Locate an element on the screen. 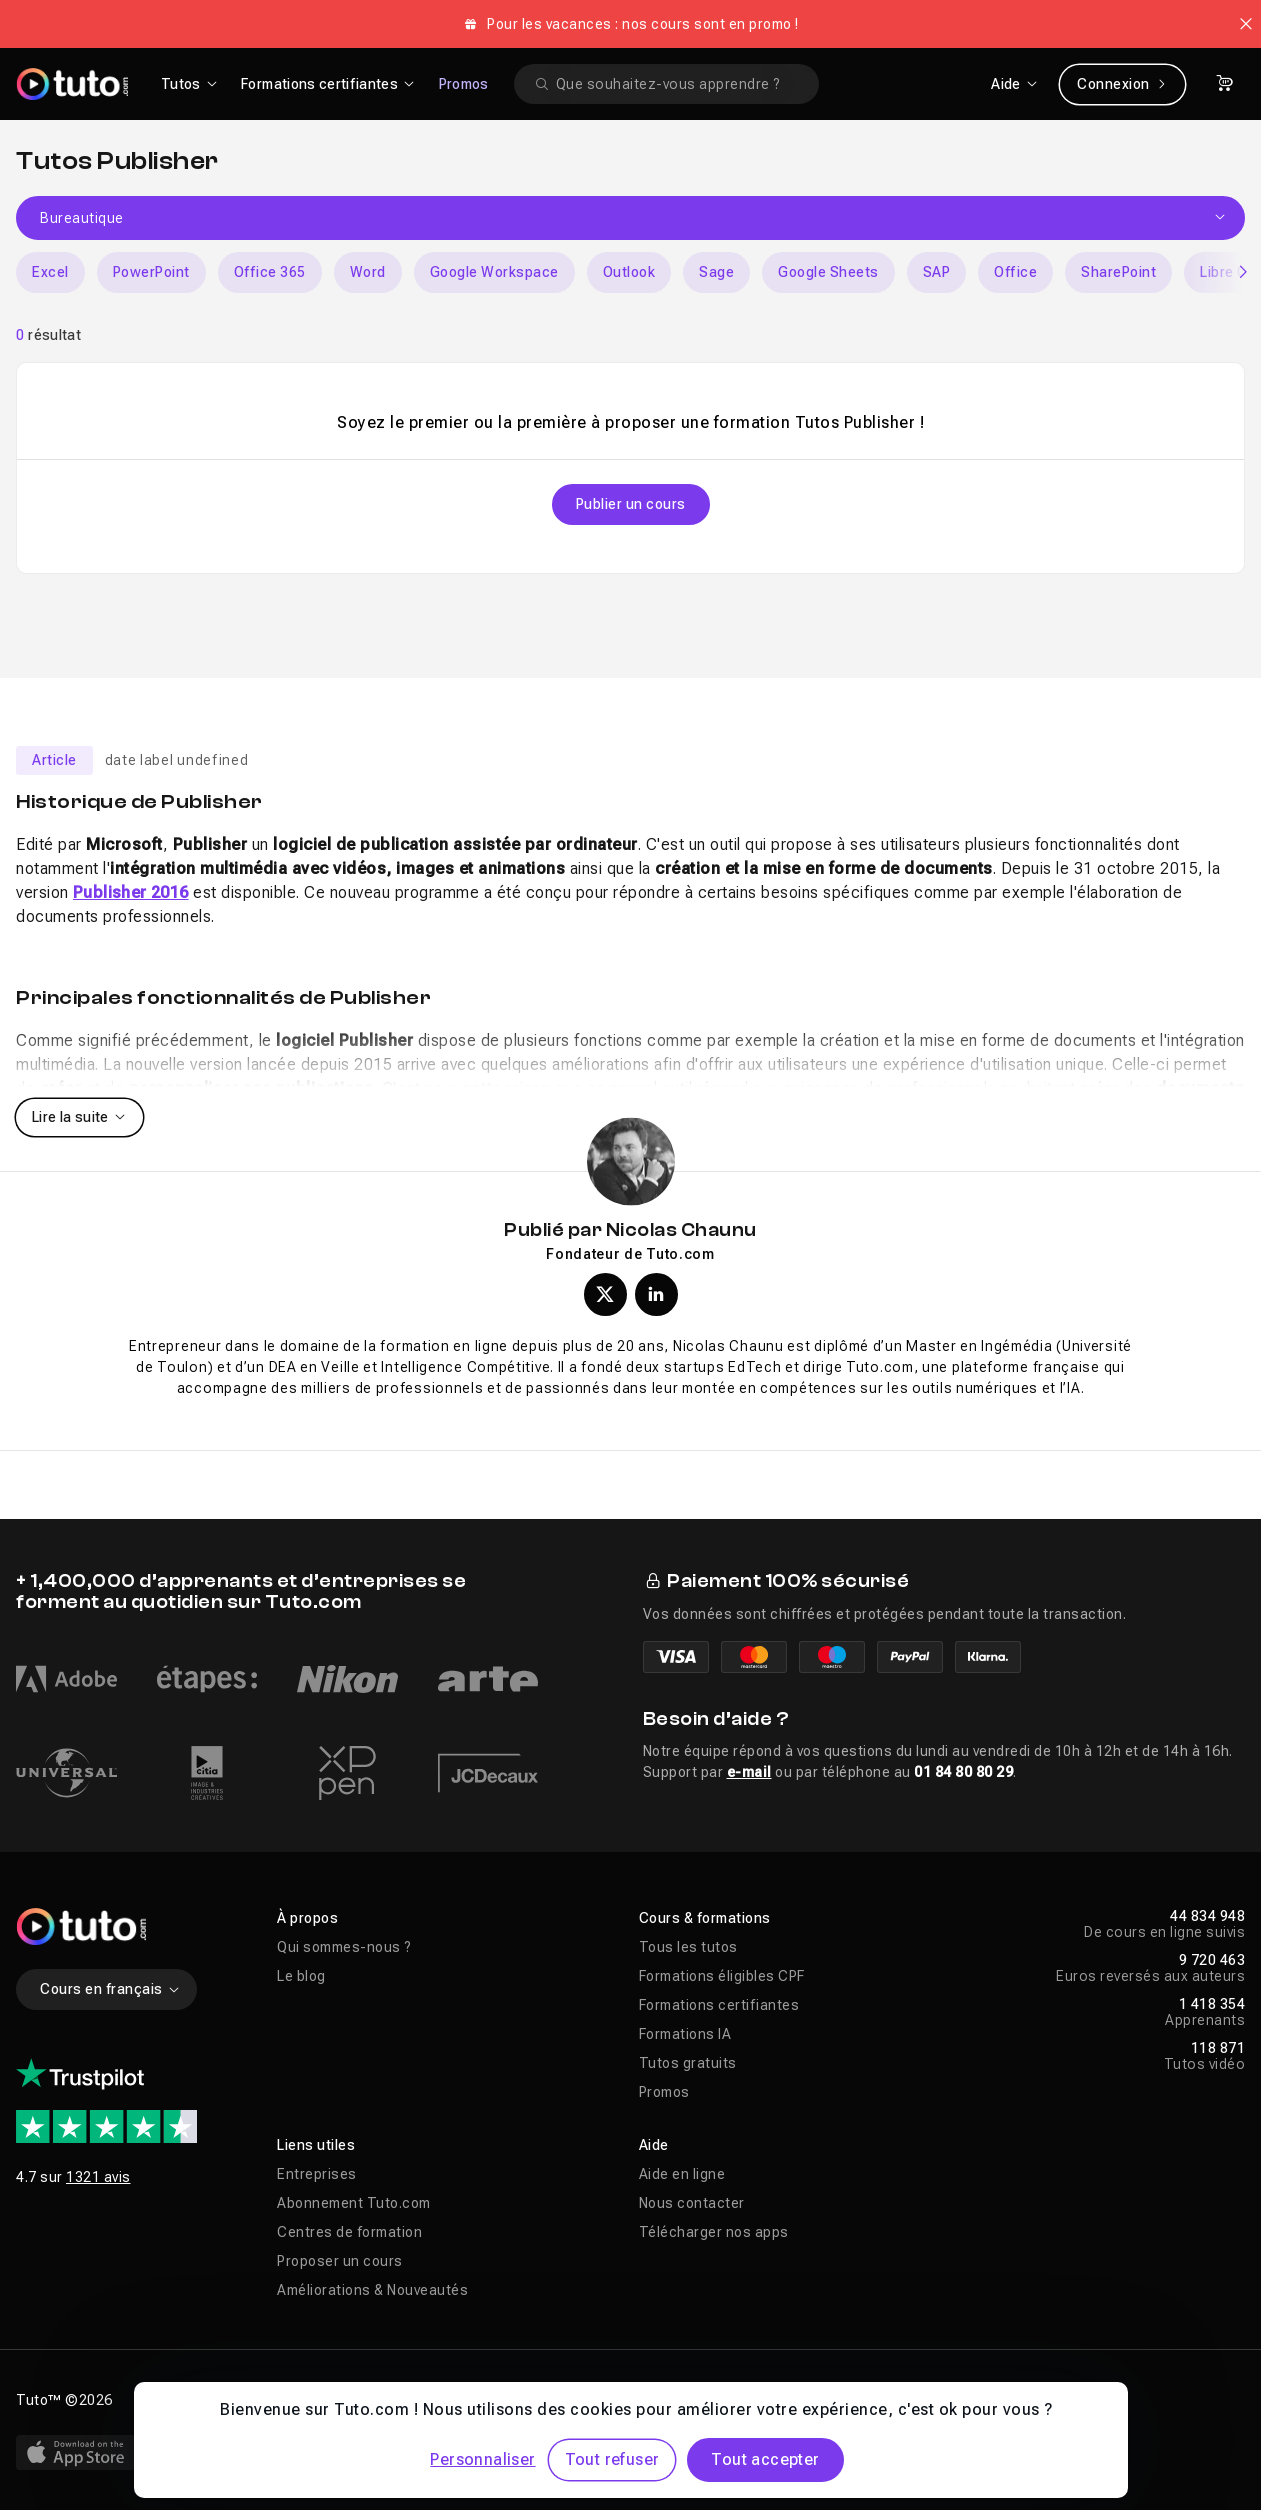 Image resolution: width=1261 pixels, height=2510 pixels. Vie privée is located at coordinates (311, 2400).